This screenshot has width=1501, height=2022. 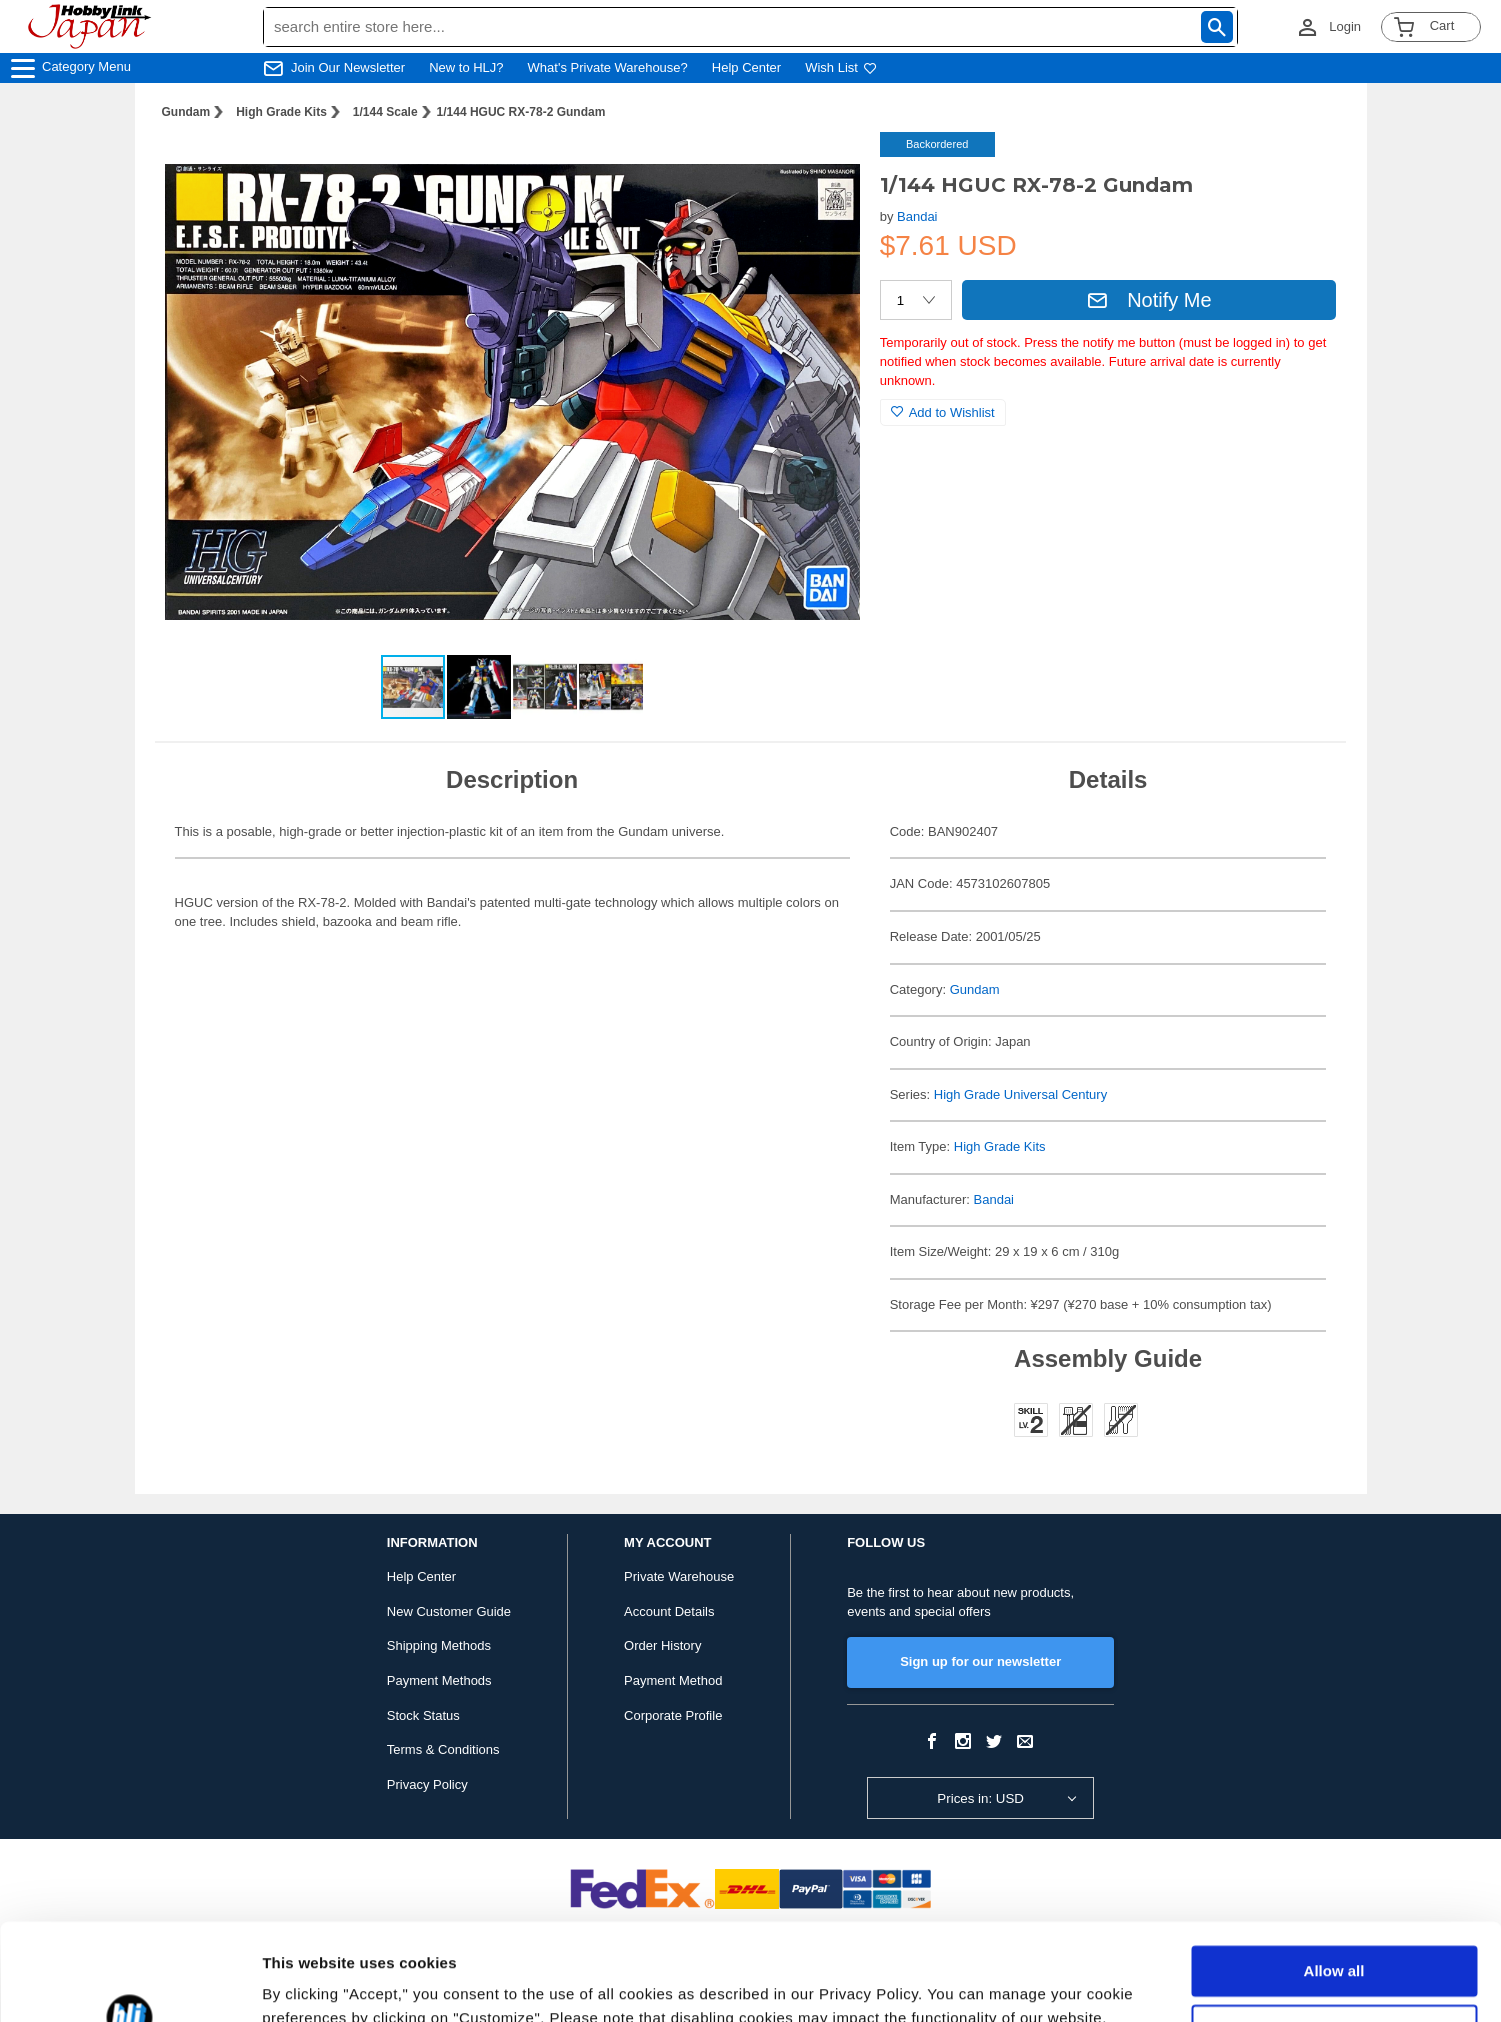 What do you see at coordinates (521, 112) in the screenshot?
I see `1/144 HGUC RX-78-2 Gundam` at bounding box center [521, 112].